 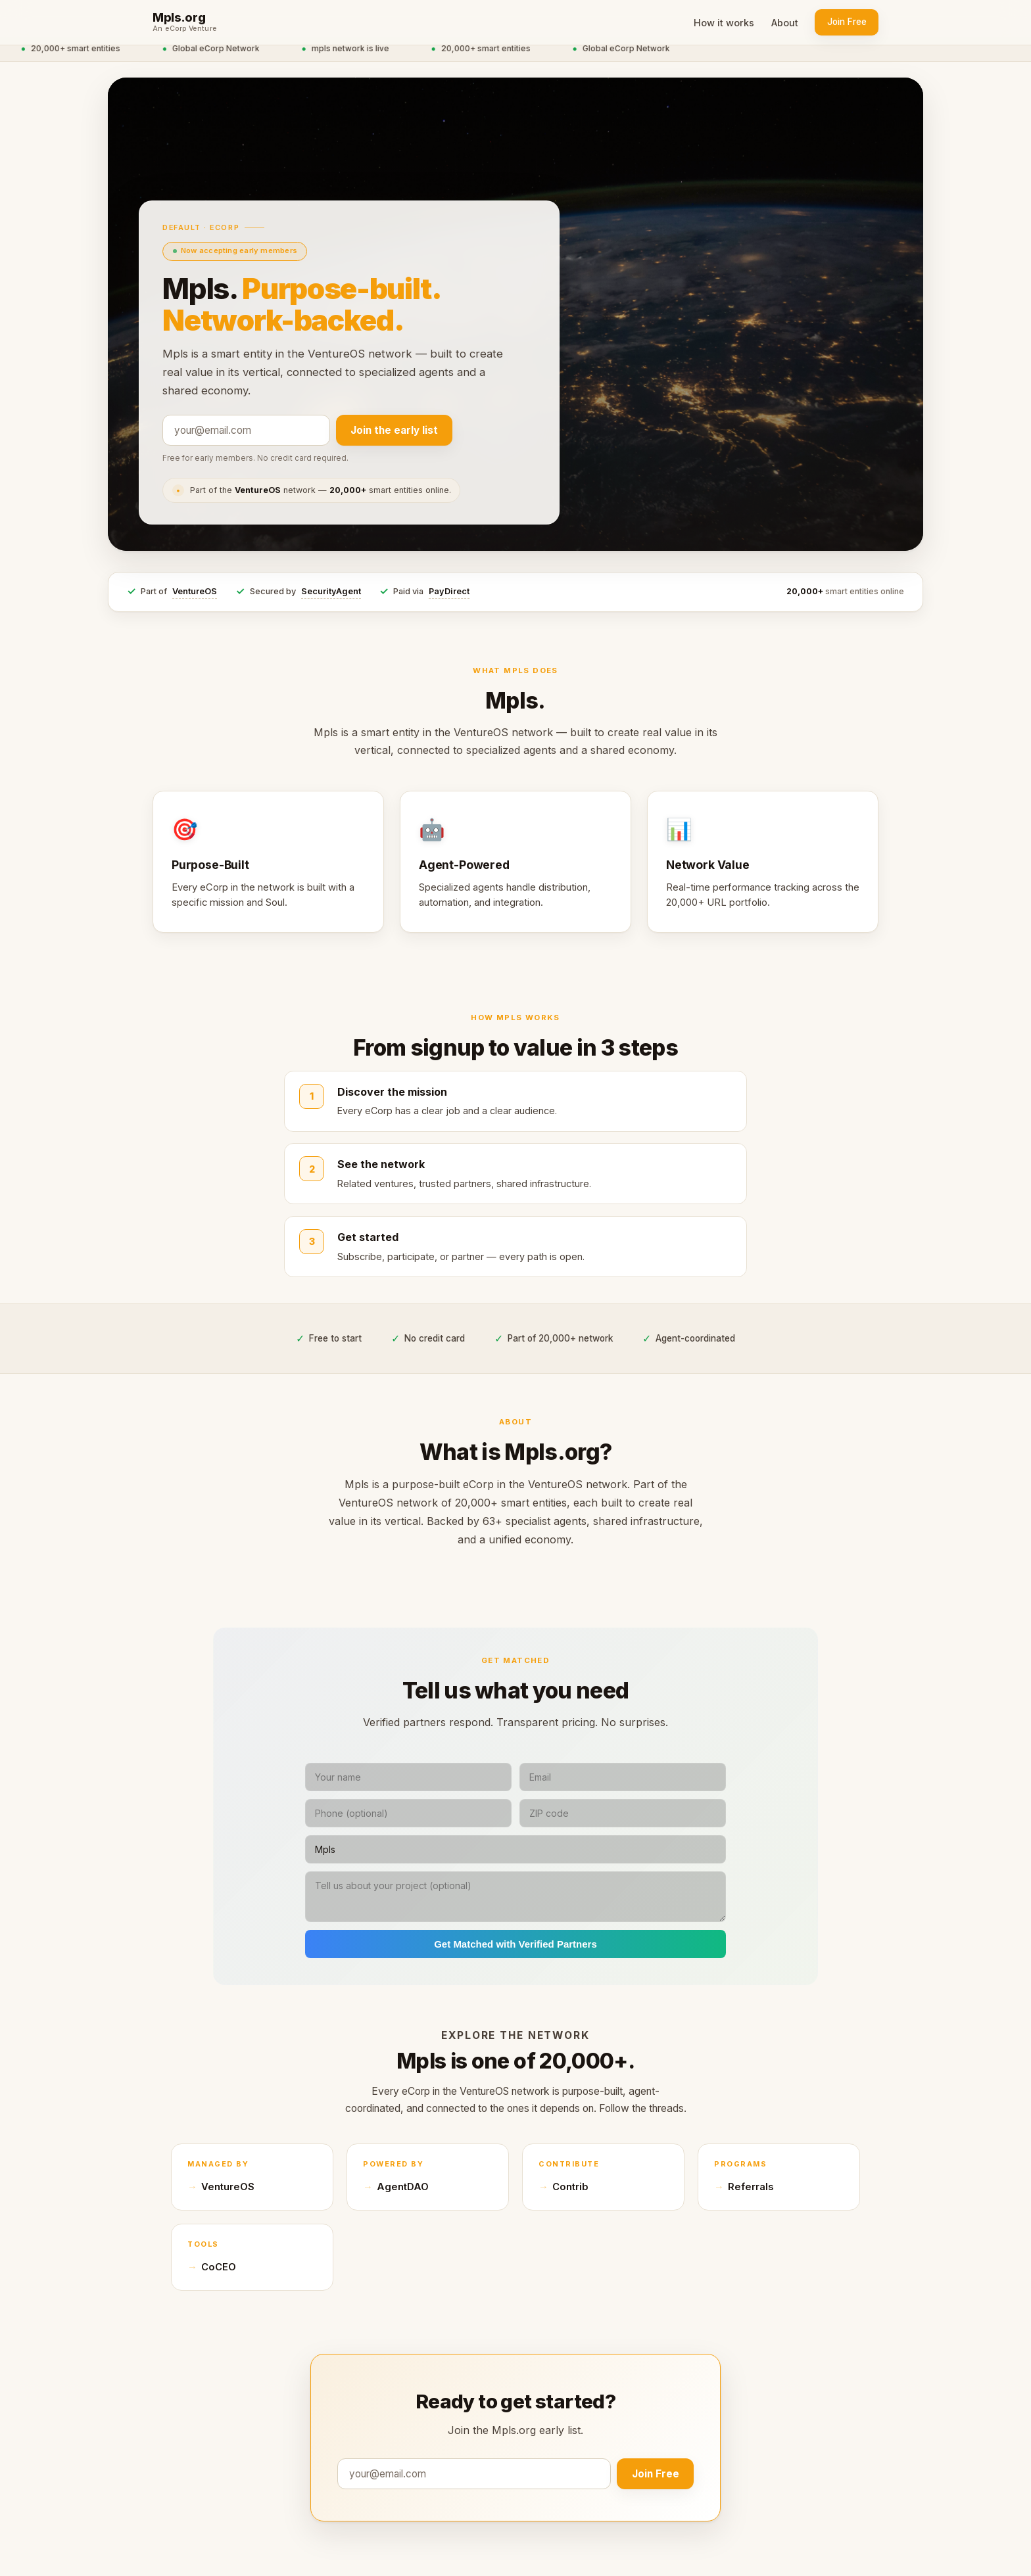 I want to click on SecurityAgent, so click(x=331, y=591).